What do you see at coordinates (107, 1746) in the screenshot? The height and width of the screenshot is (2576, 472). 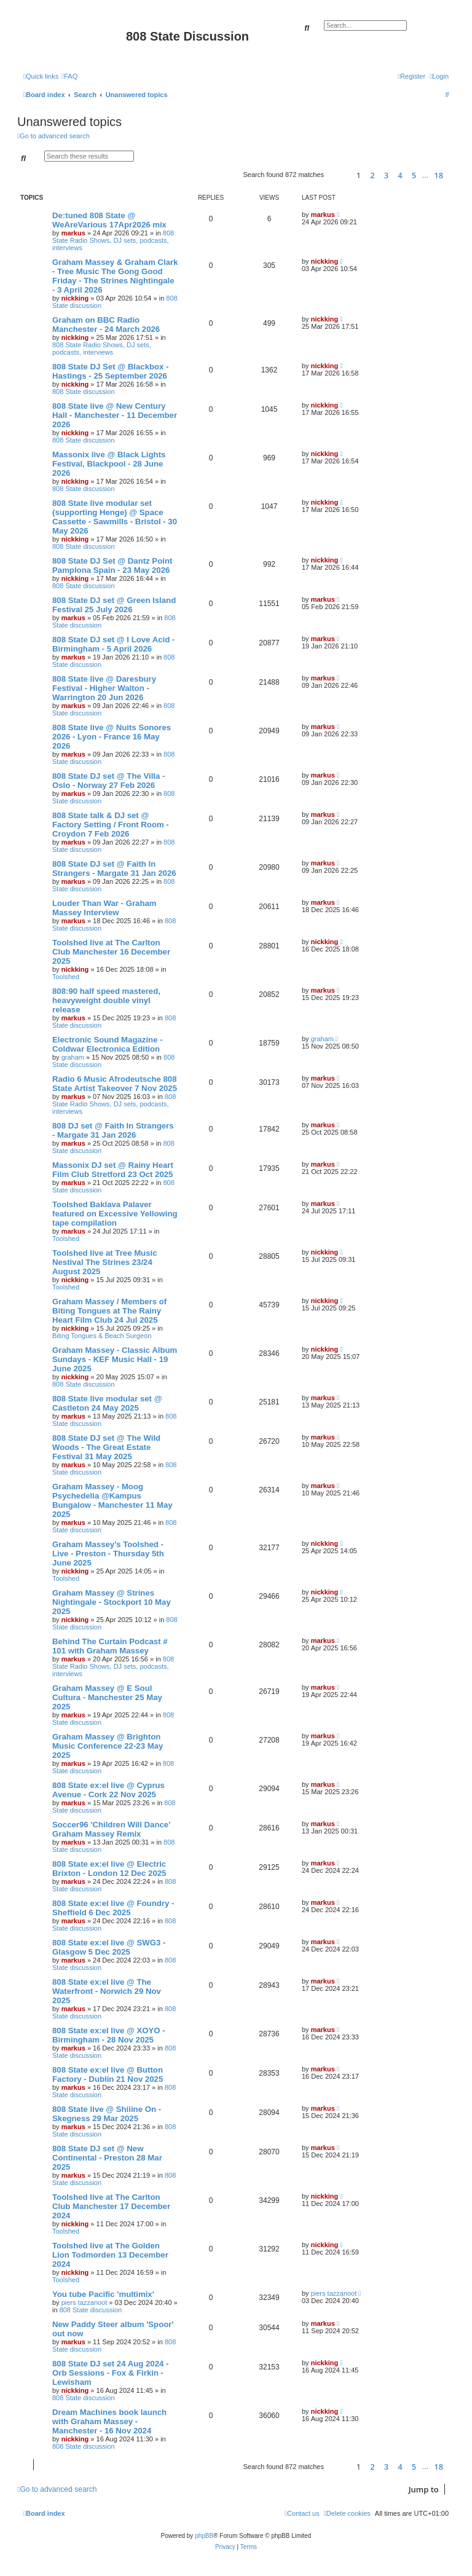 I see `Graham Massey @ Brighton Music Conference 22-23 May 2025` at bounding box center [107, 1746].